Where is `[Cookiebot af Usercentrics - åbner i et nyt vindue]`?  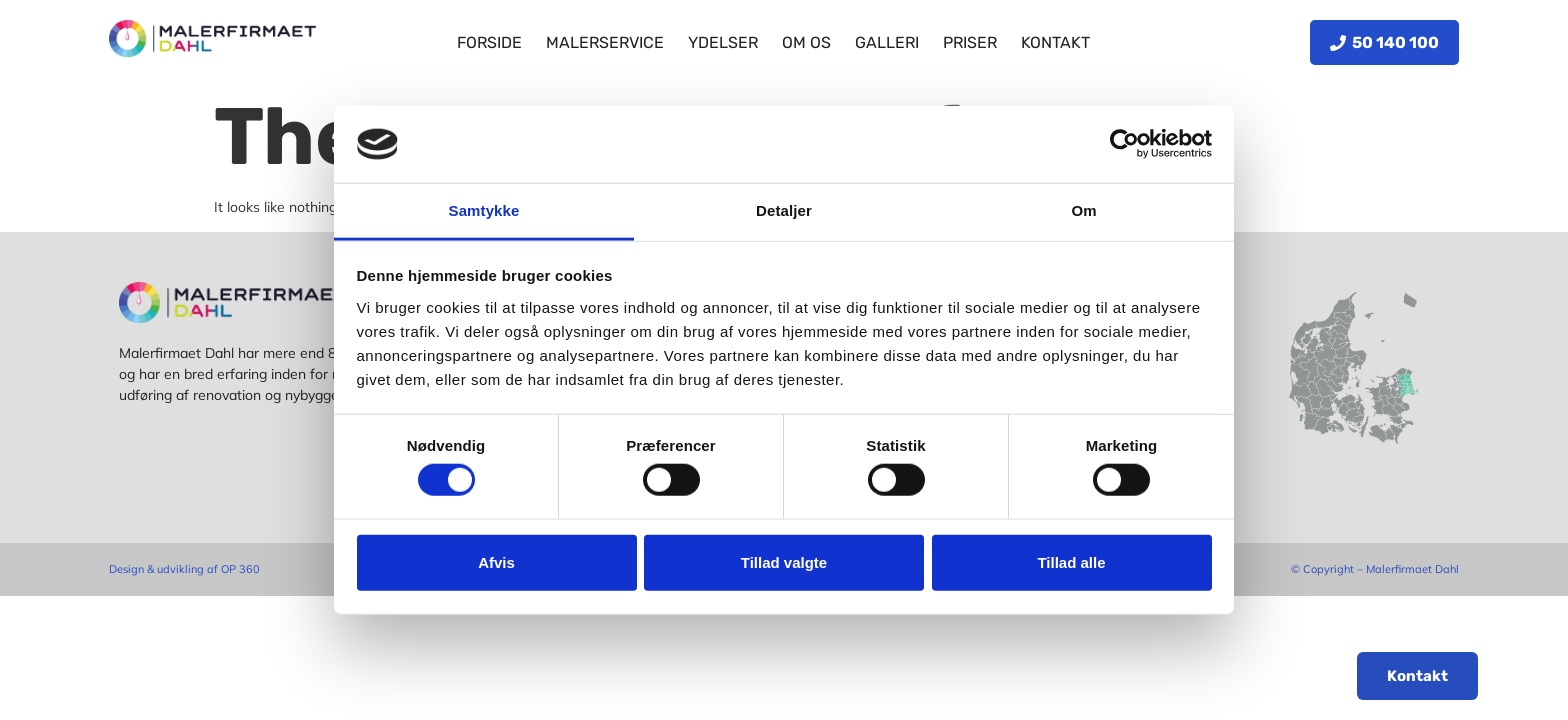
[Cookiebot af Usercentrics - åbner i et nyt vindue] is located at coordinates (1124, 144).